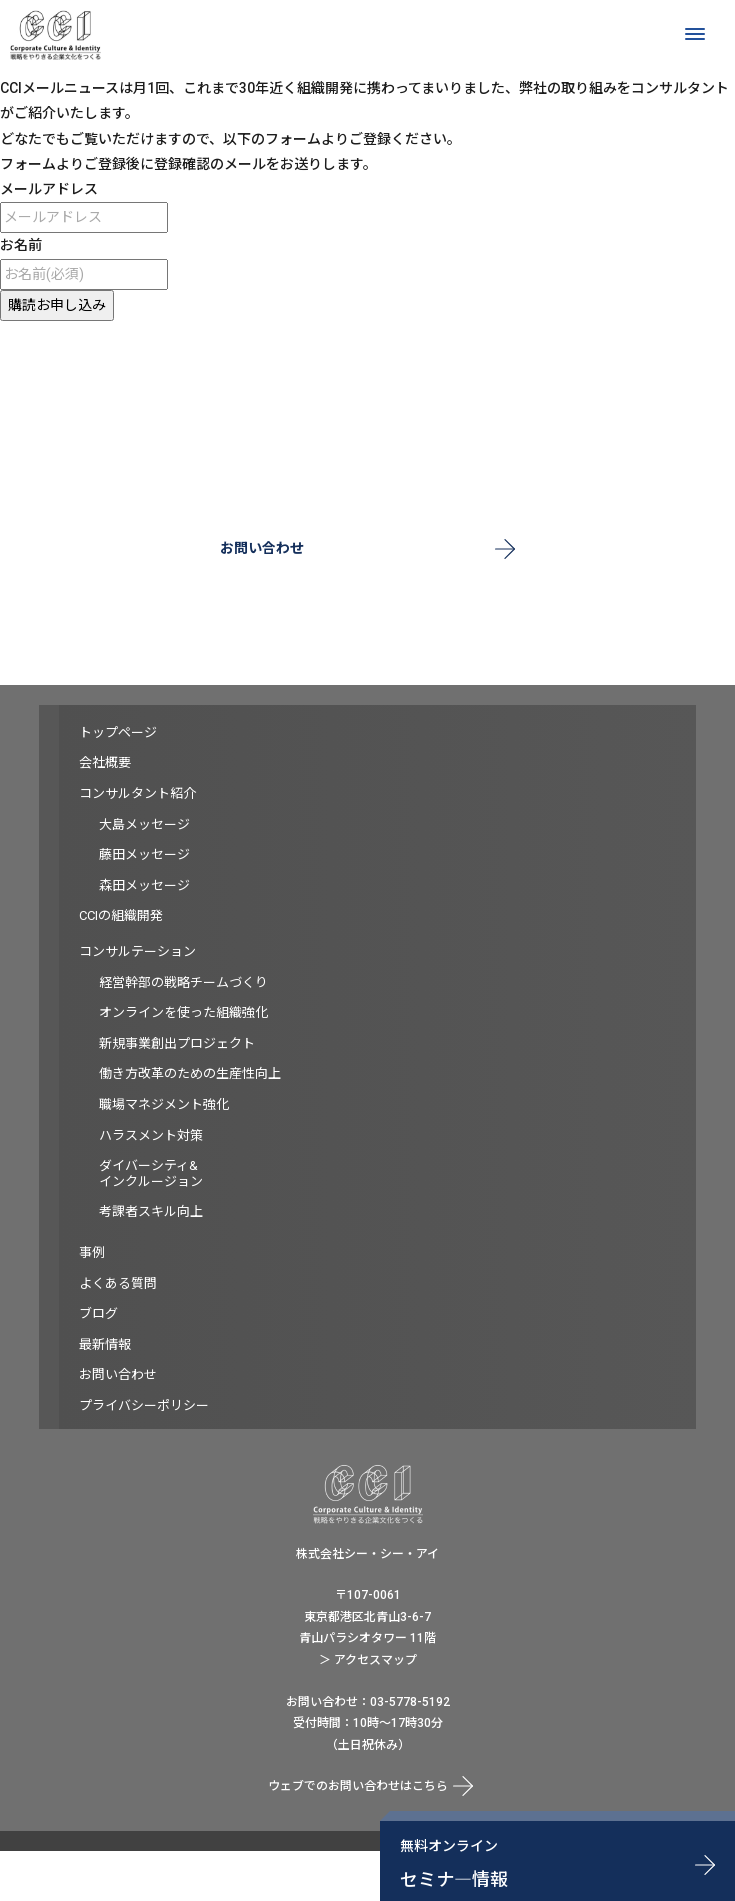 The height and width of the screenshot is (1901, 735). Describe the element at coordinates (144, 1405) in the screenshot. I see `プライバシーポリシー` at that location.